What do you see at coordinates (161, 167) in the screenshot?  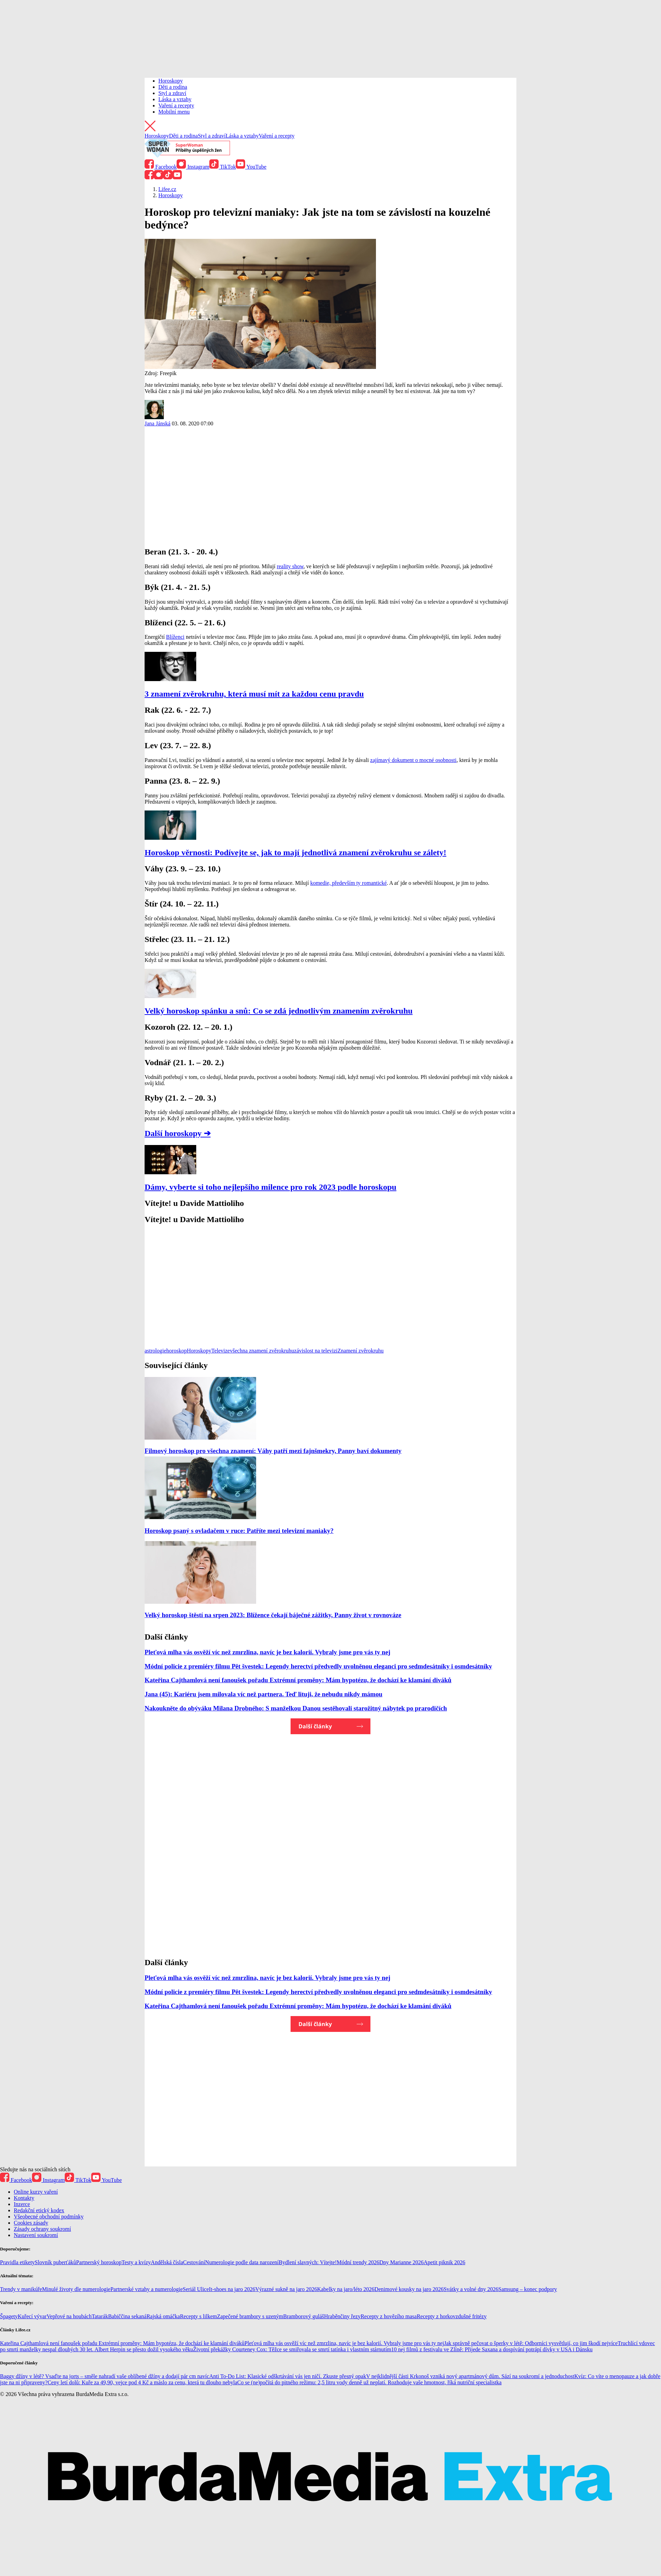 I see `Facebook` at bounding box center [161, 167].